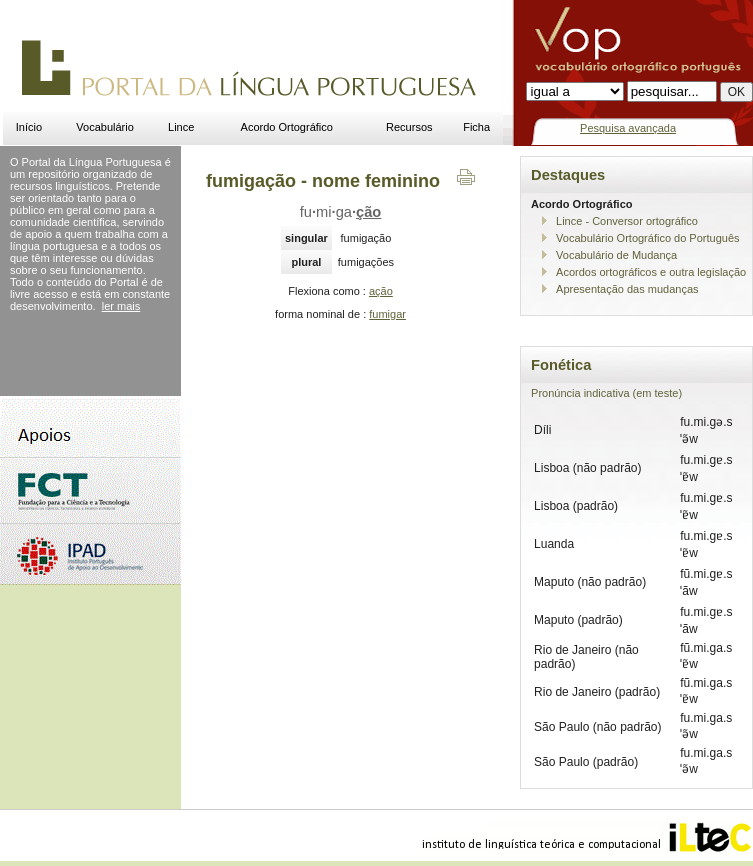 The image size is (753, 866). Describe the element at coordinates (606, 393) in the screenshot. I see `Pronúncia indicativa (em teste)` at that location.